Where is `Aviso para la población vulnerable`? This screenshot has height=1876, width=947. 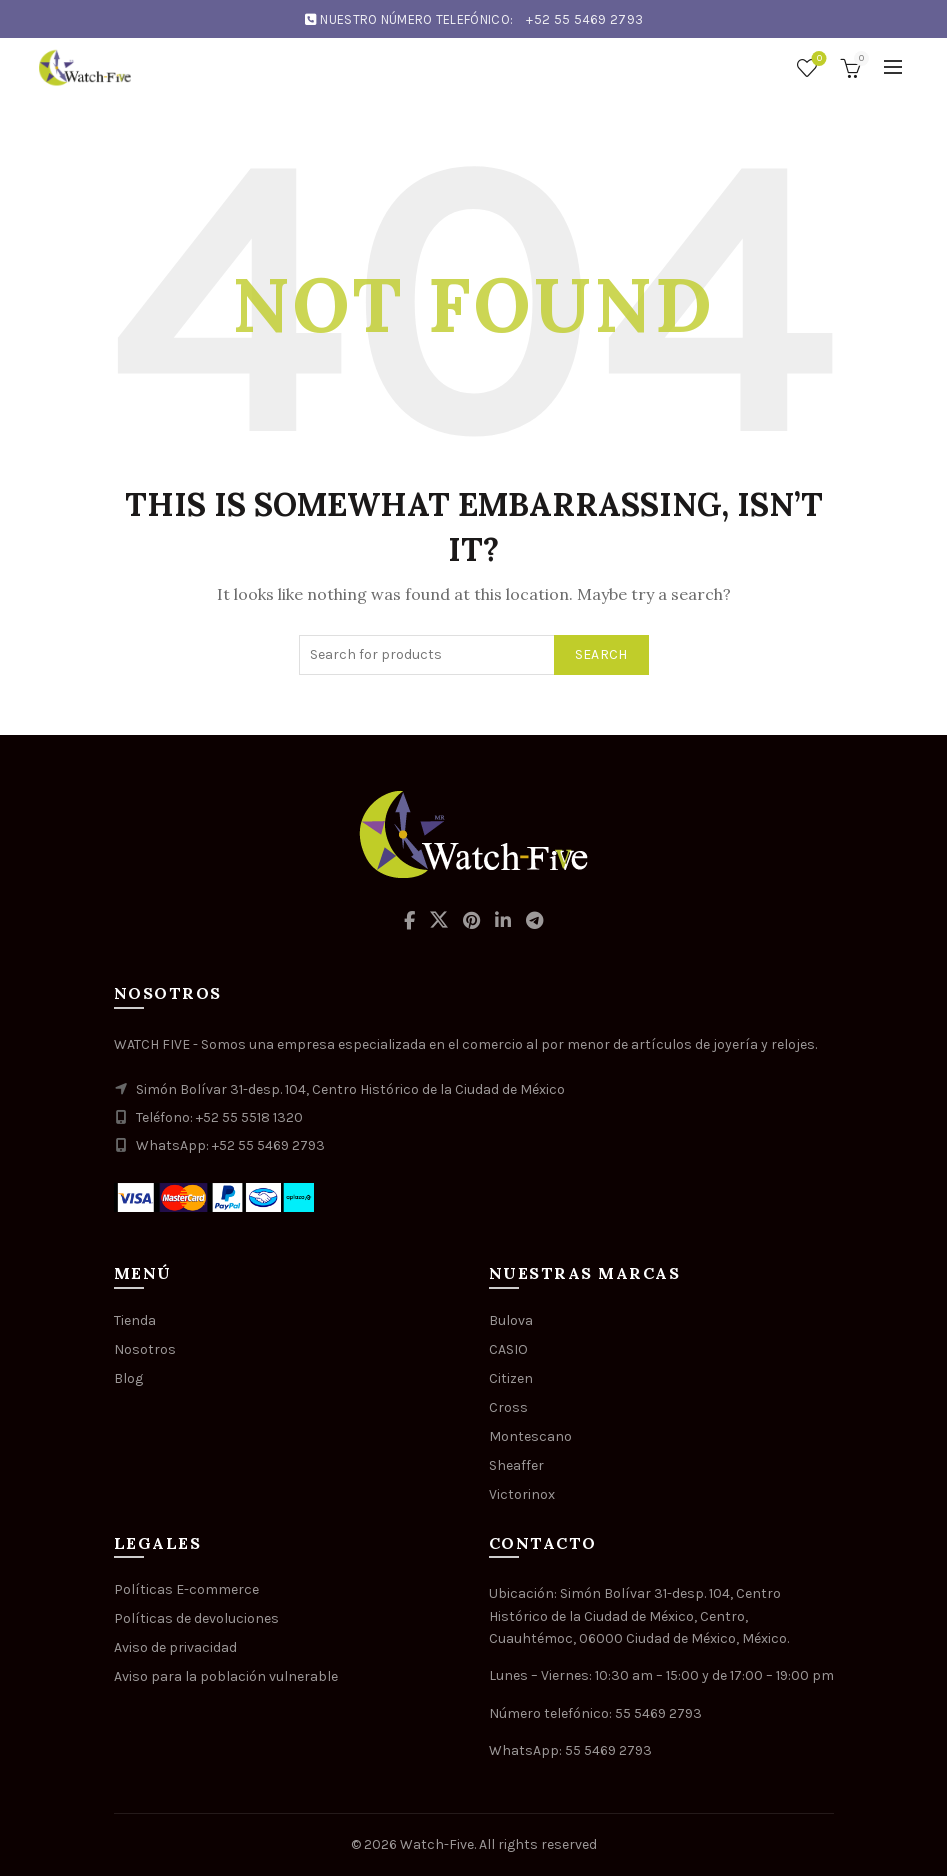
Aviso para la población vulnerable is located at coordinates (226, 1676).